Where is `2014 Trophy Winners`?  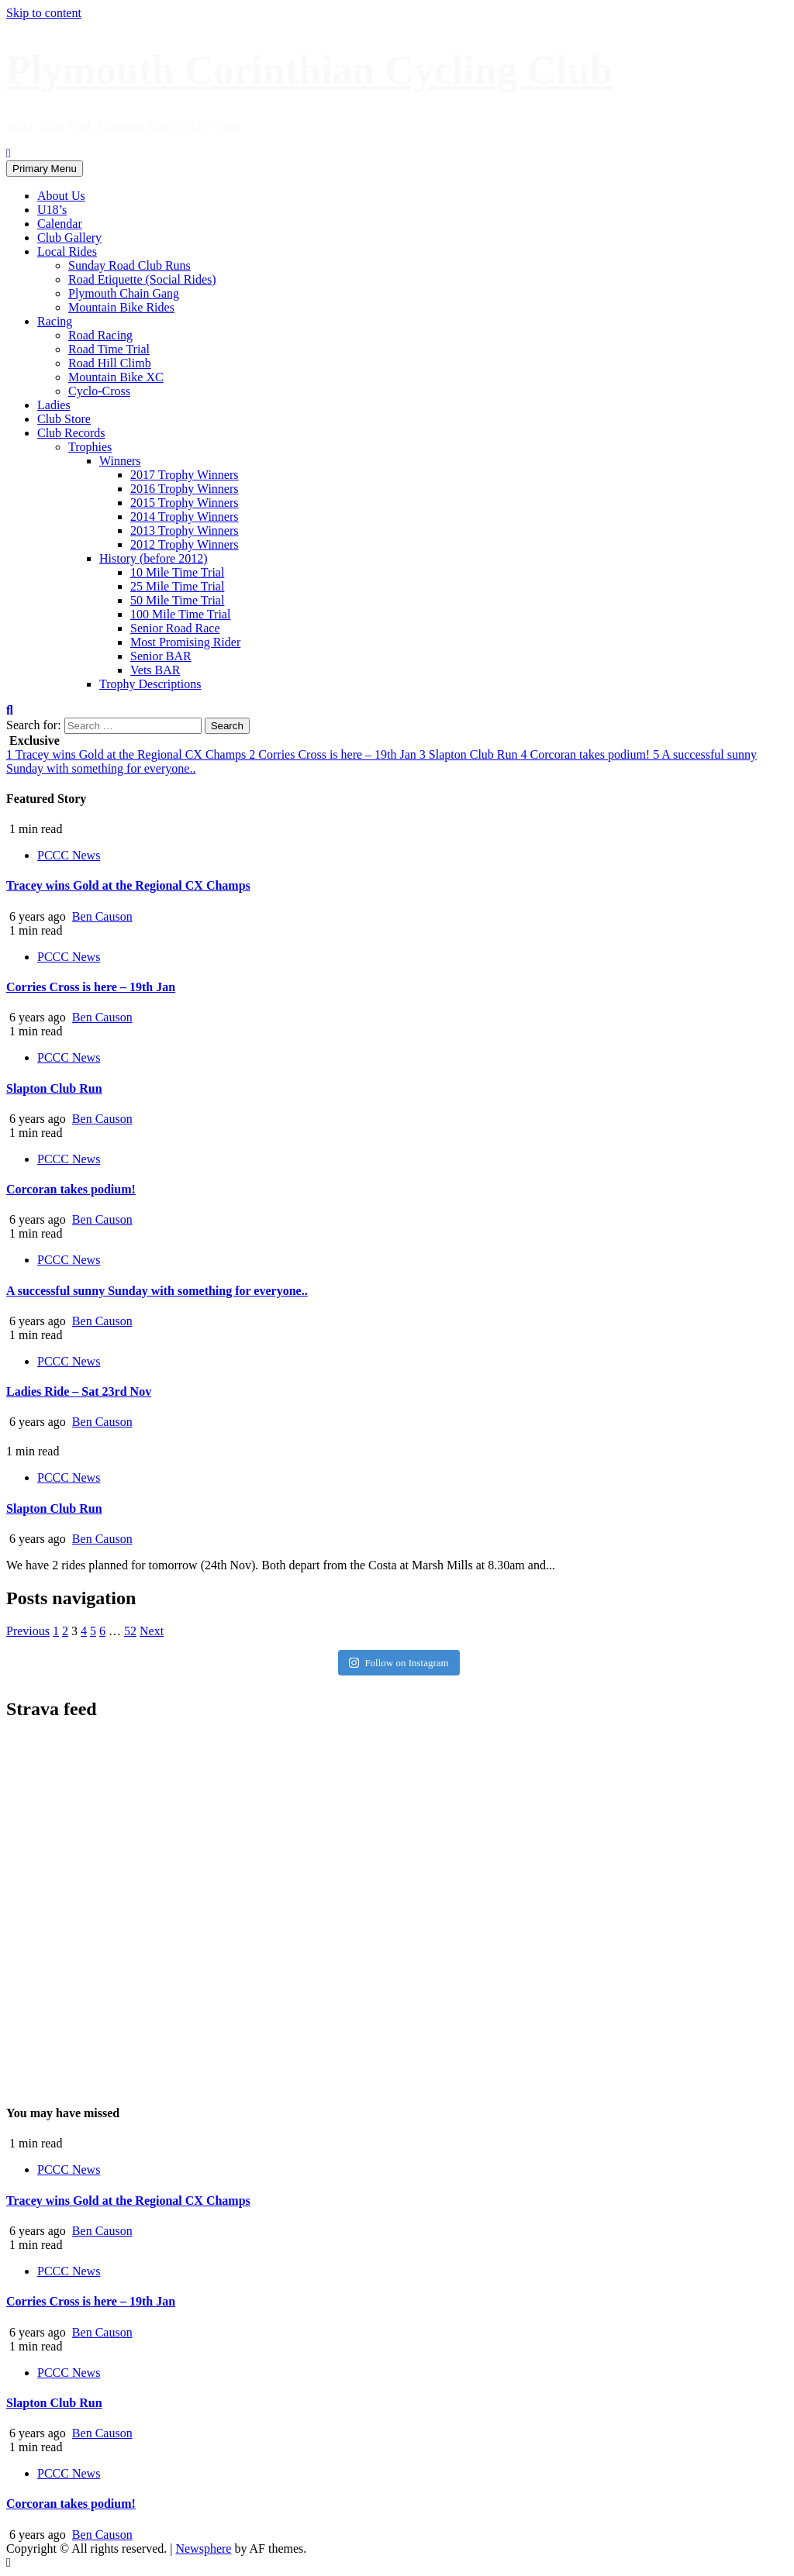
2014 Trophy Winners is located at coordinates (184, 516).